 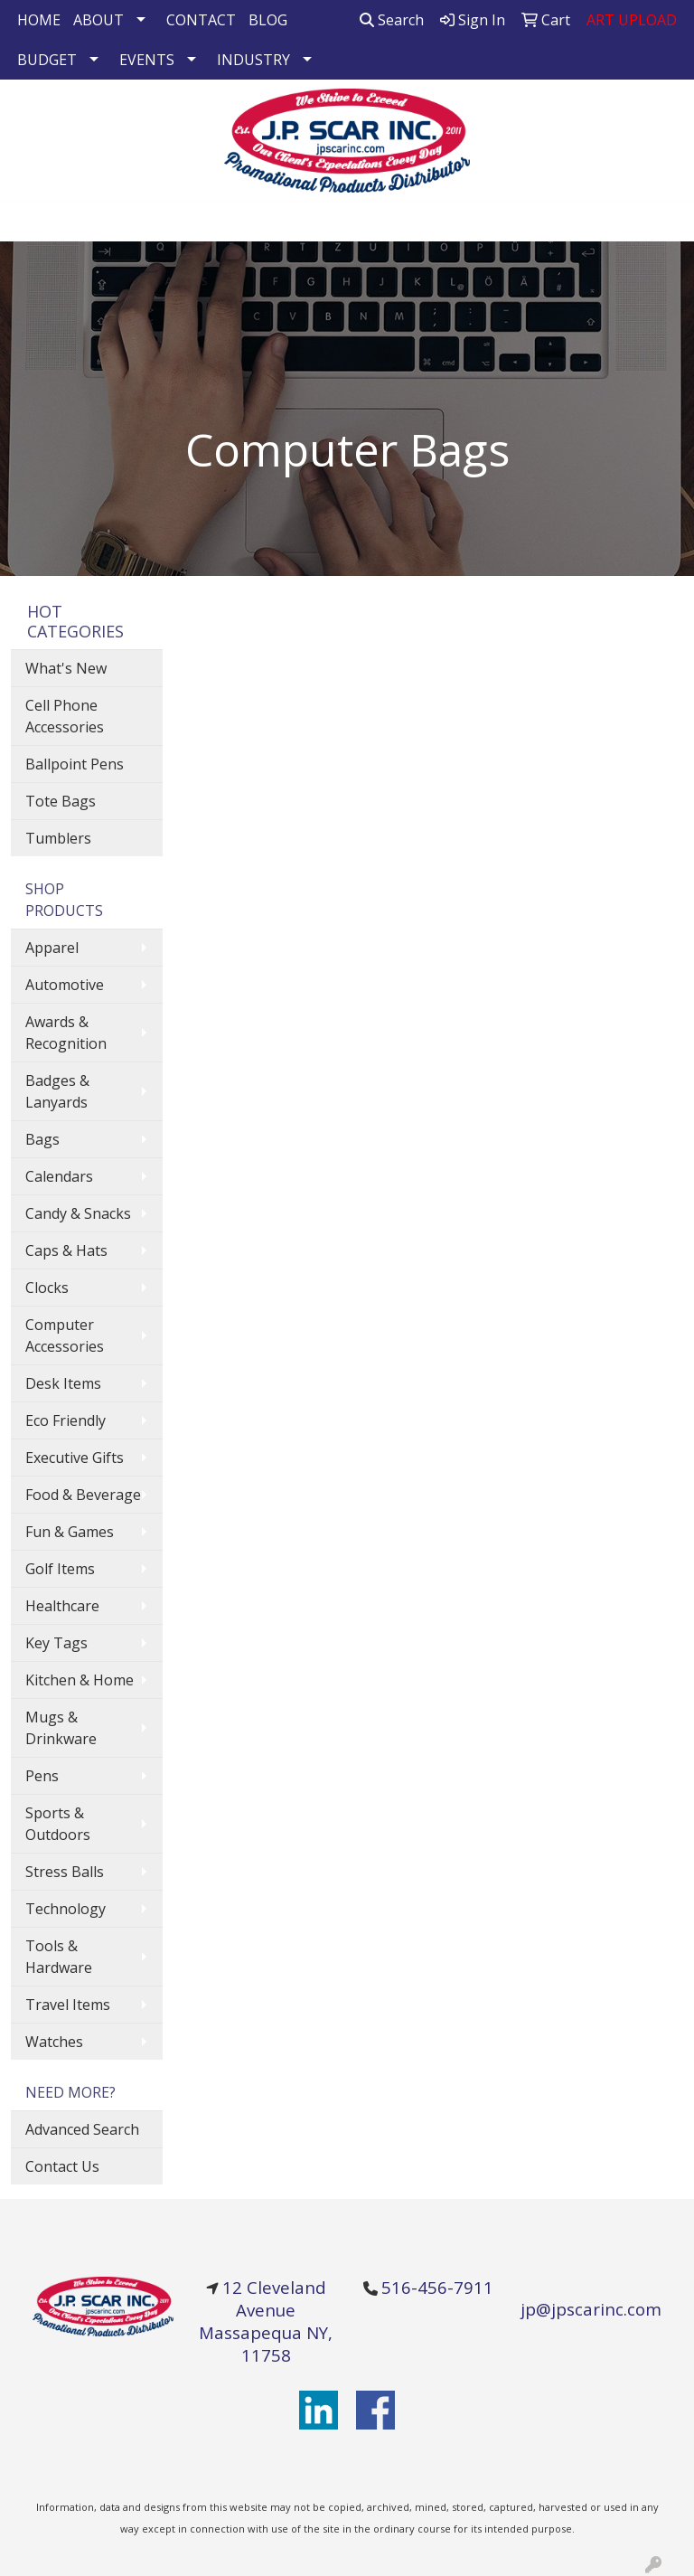 What do you see at coordinates (57, 1091) in the screenshot?
I see `Badges & Lanyards` at bounding box center [57, 1091].